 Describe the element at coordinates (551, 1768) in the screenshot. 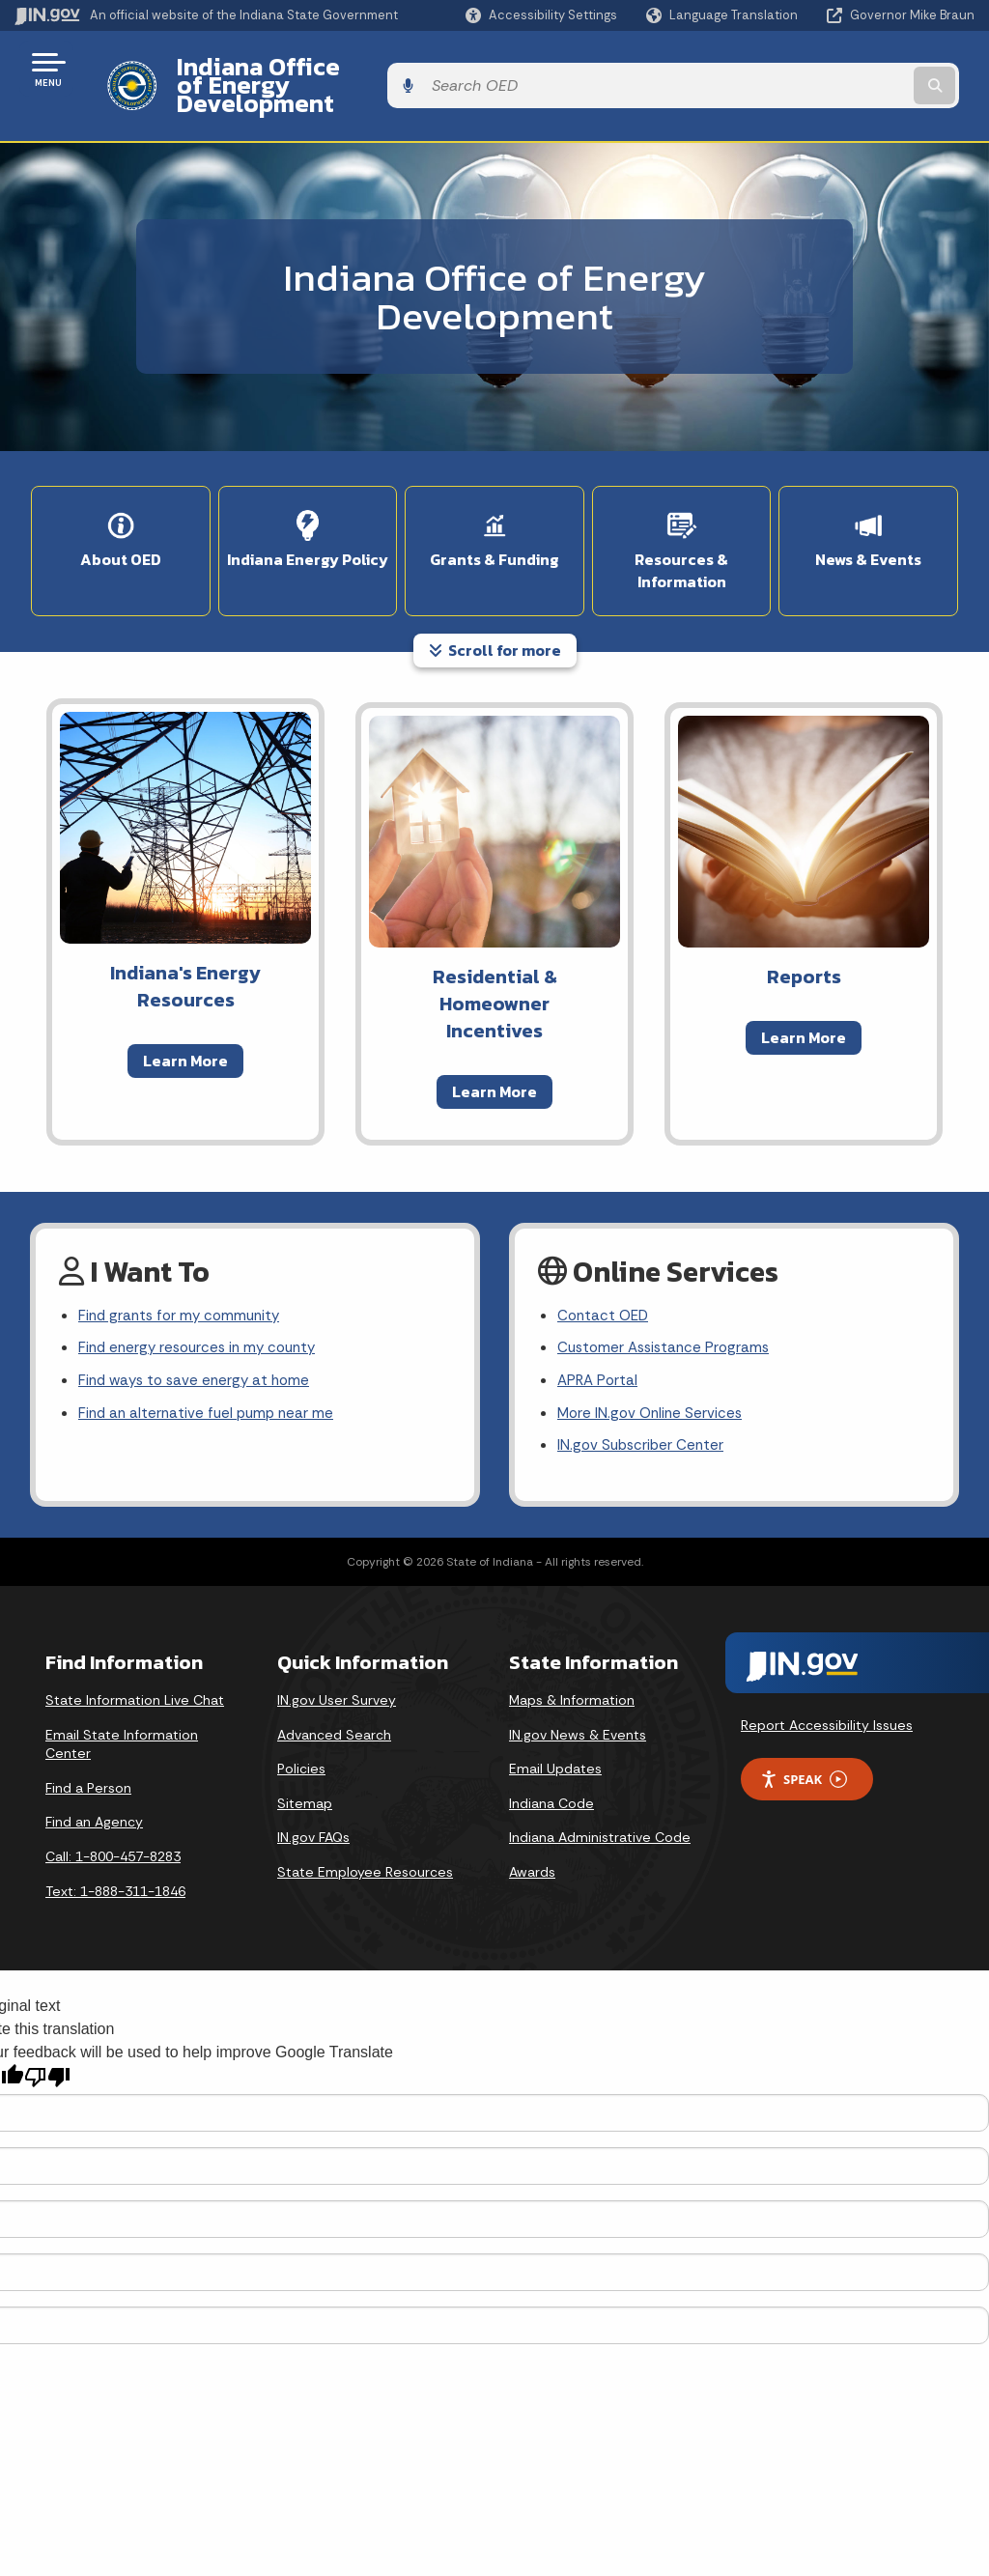

I see `Indiana Code` at that location.